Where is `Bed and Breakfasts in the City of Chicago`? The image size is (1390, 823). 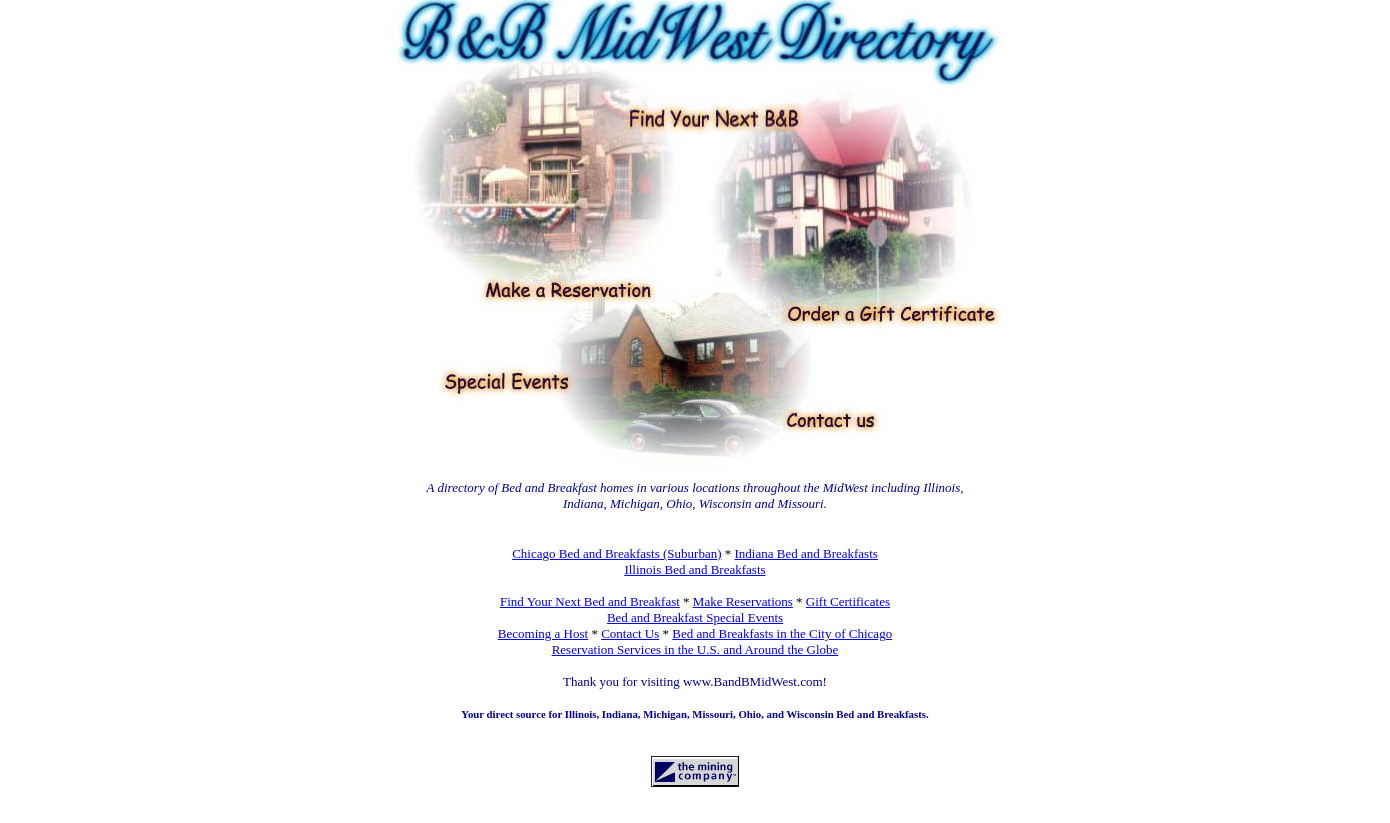
Bed and Breakfasts in the City of Chicago is located at coordinates (782, 633).